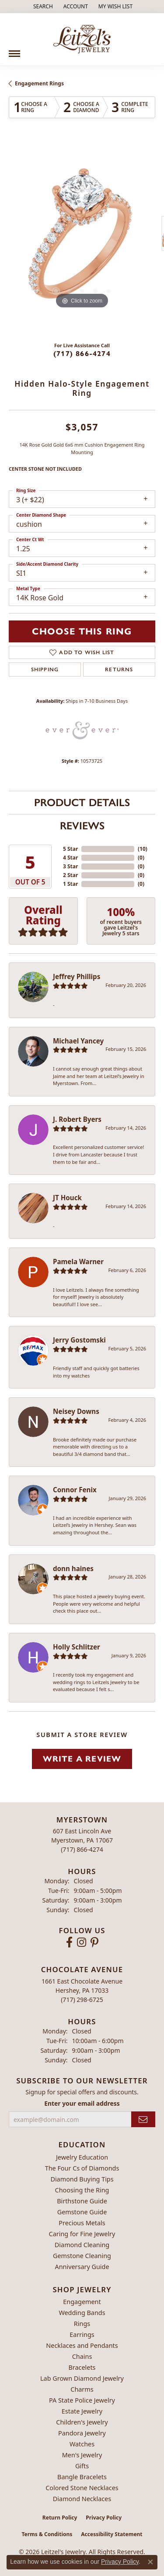  What do you see at coordinates (59, 2517) in the screenshot?
I see `Return Policy` at bounding box center [59, 2517].